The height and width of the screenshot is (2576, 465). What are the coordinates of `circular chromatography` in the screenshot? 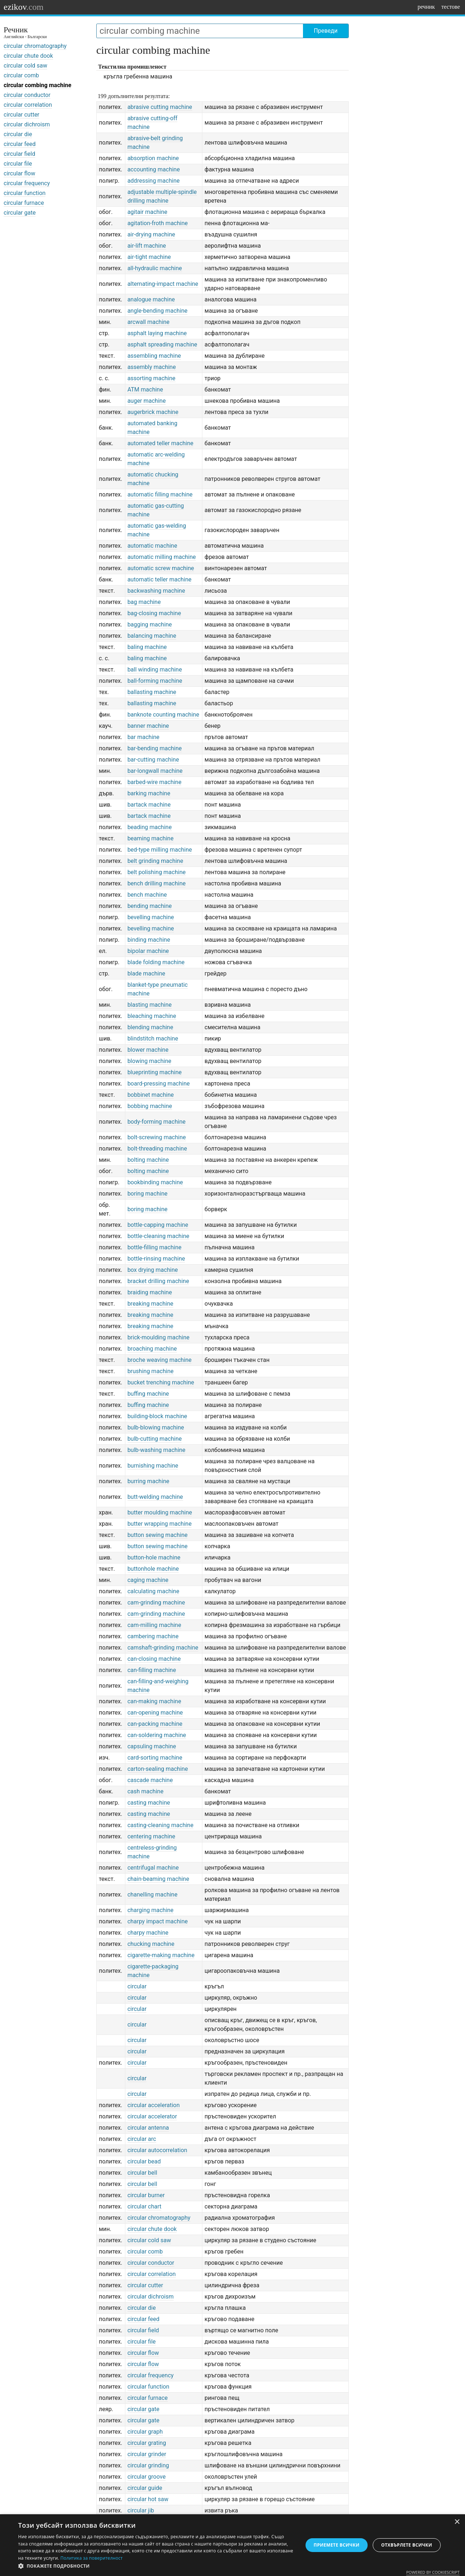 It's located at (35, 45).